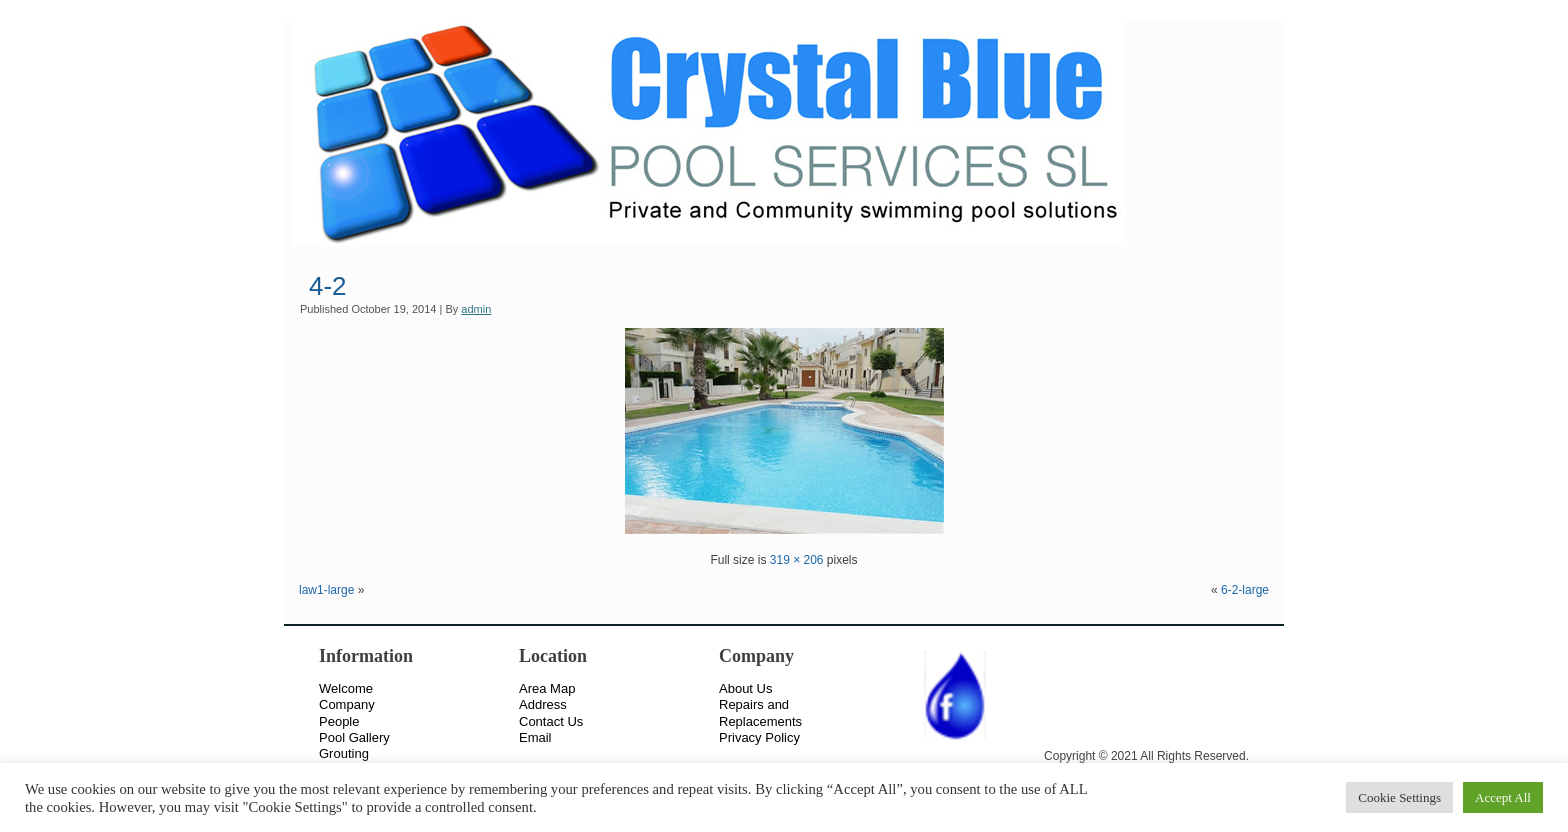  I want to click on Repairs and Replacements, so click(760, 712).